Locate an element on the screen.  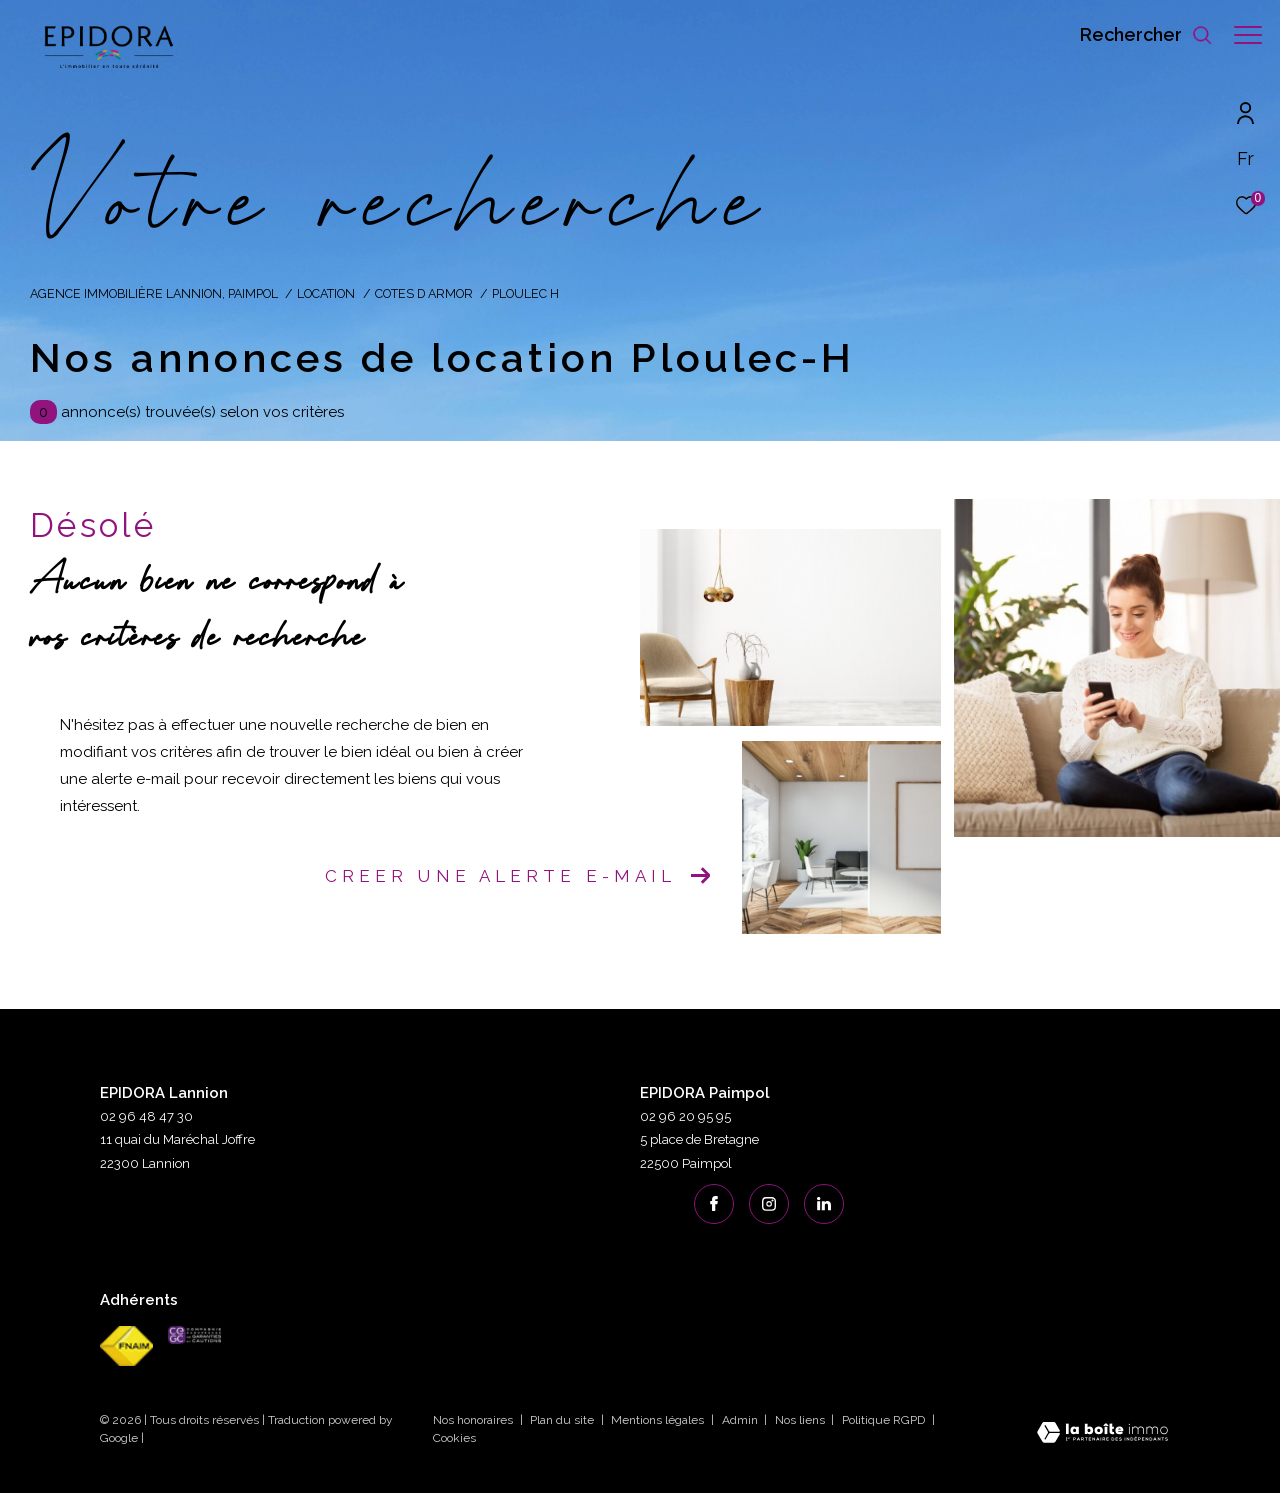
[cegc - Ouverture dans une nouvelle fenêtre] is located at coordinates (194, 1335).